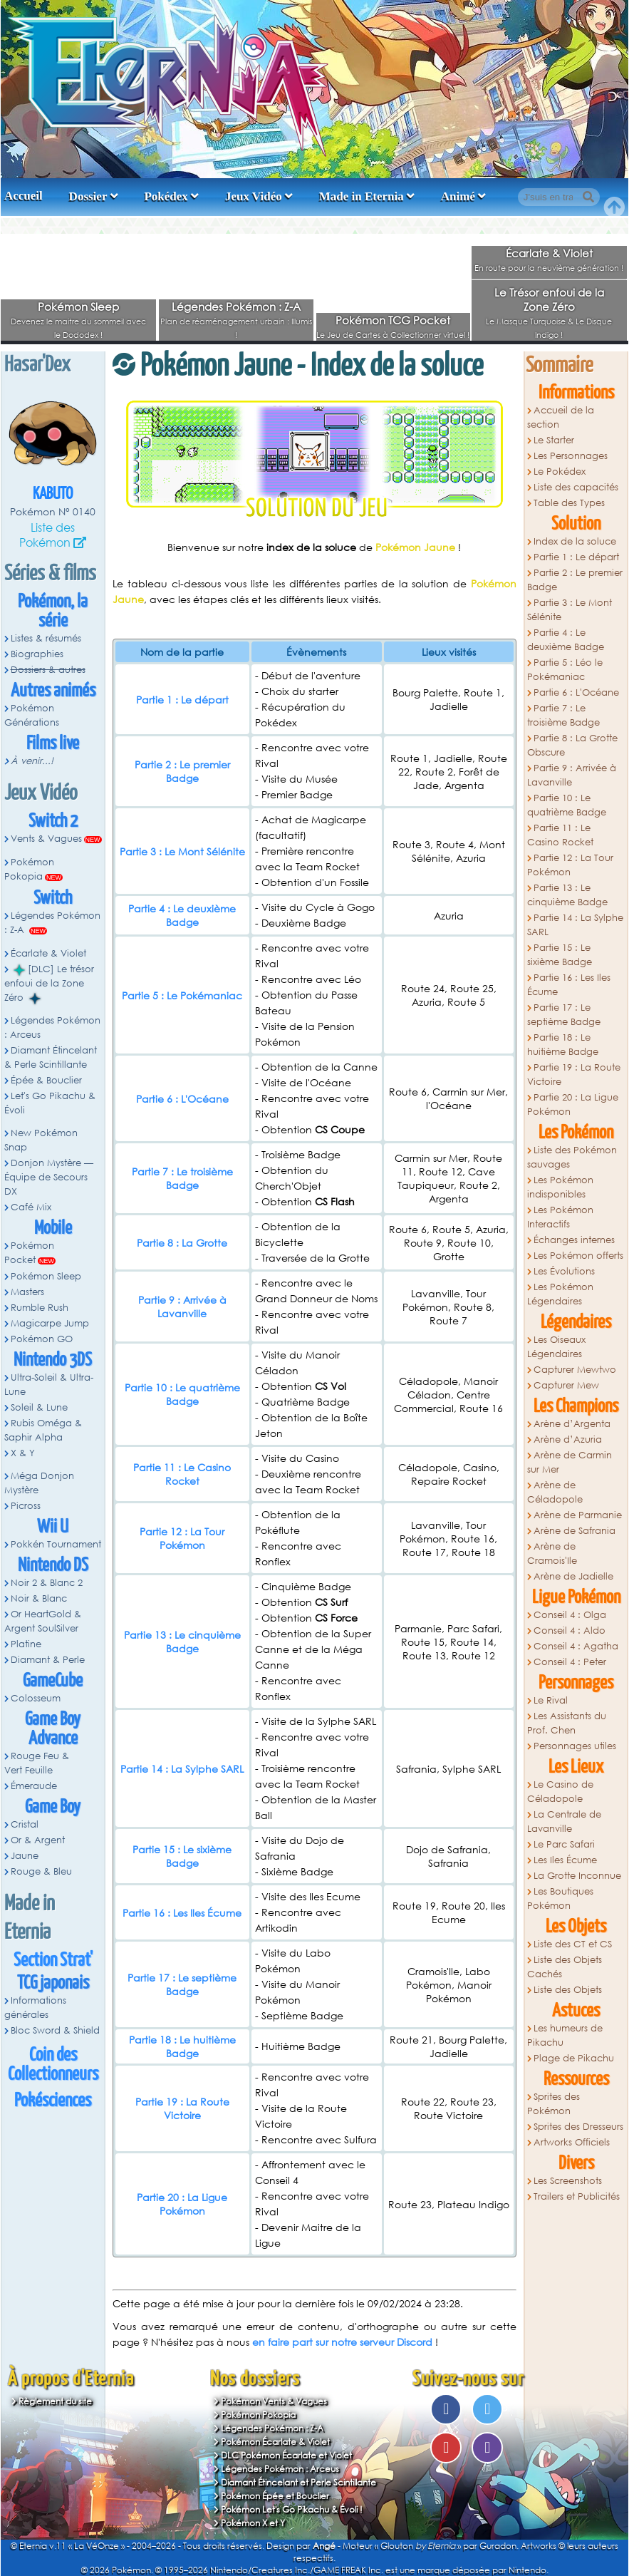 The width and height of the screenshot is (629, 2576). What do you see at coordinates (570, 1615) in the screenshot?
I see `Conseil 4 : Olga` at bounding box center [570, 1615].